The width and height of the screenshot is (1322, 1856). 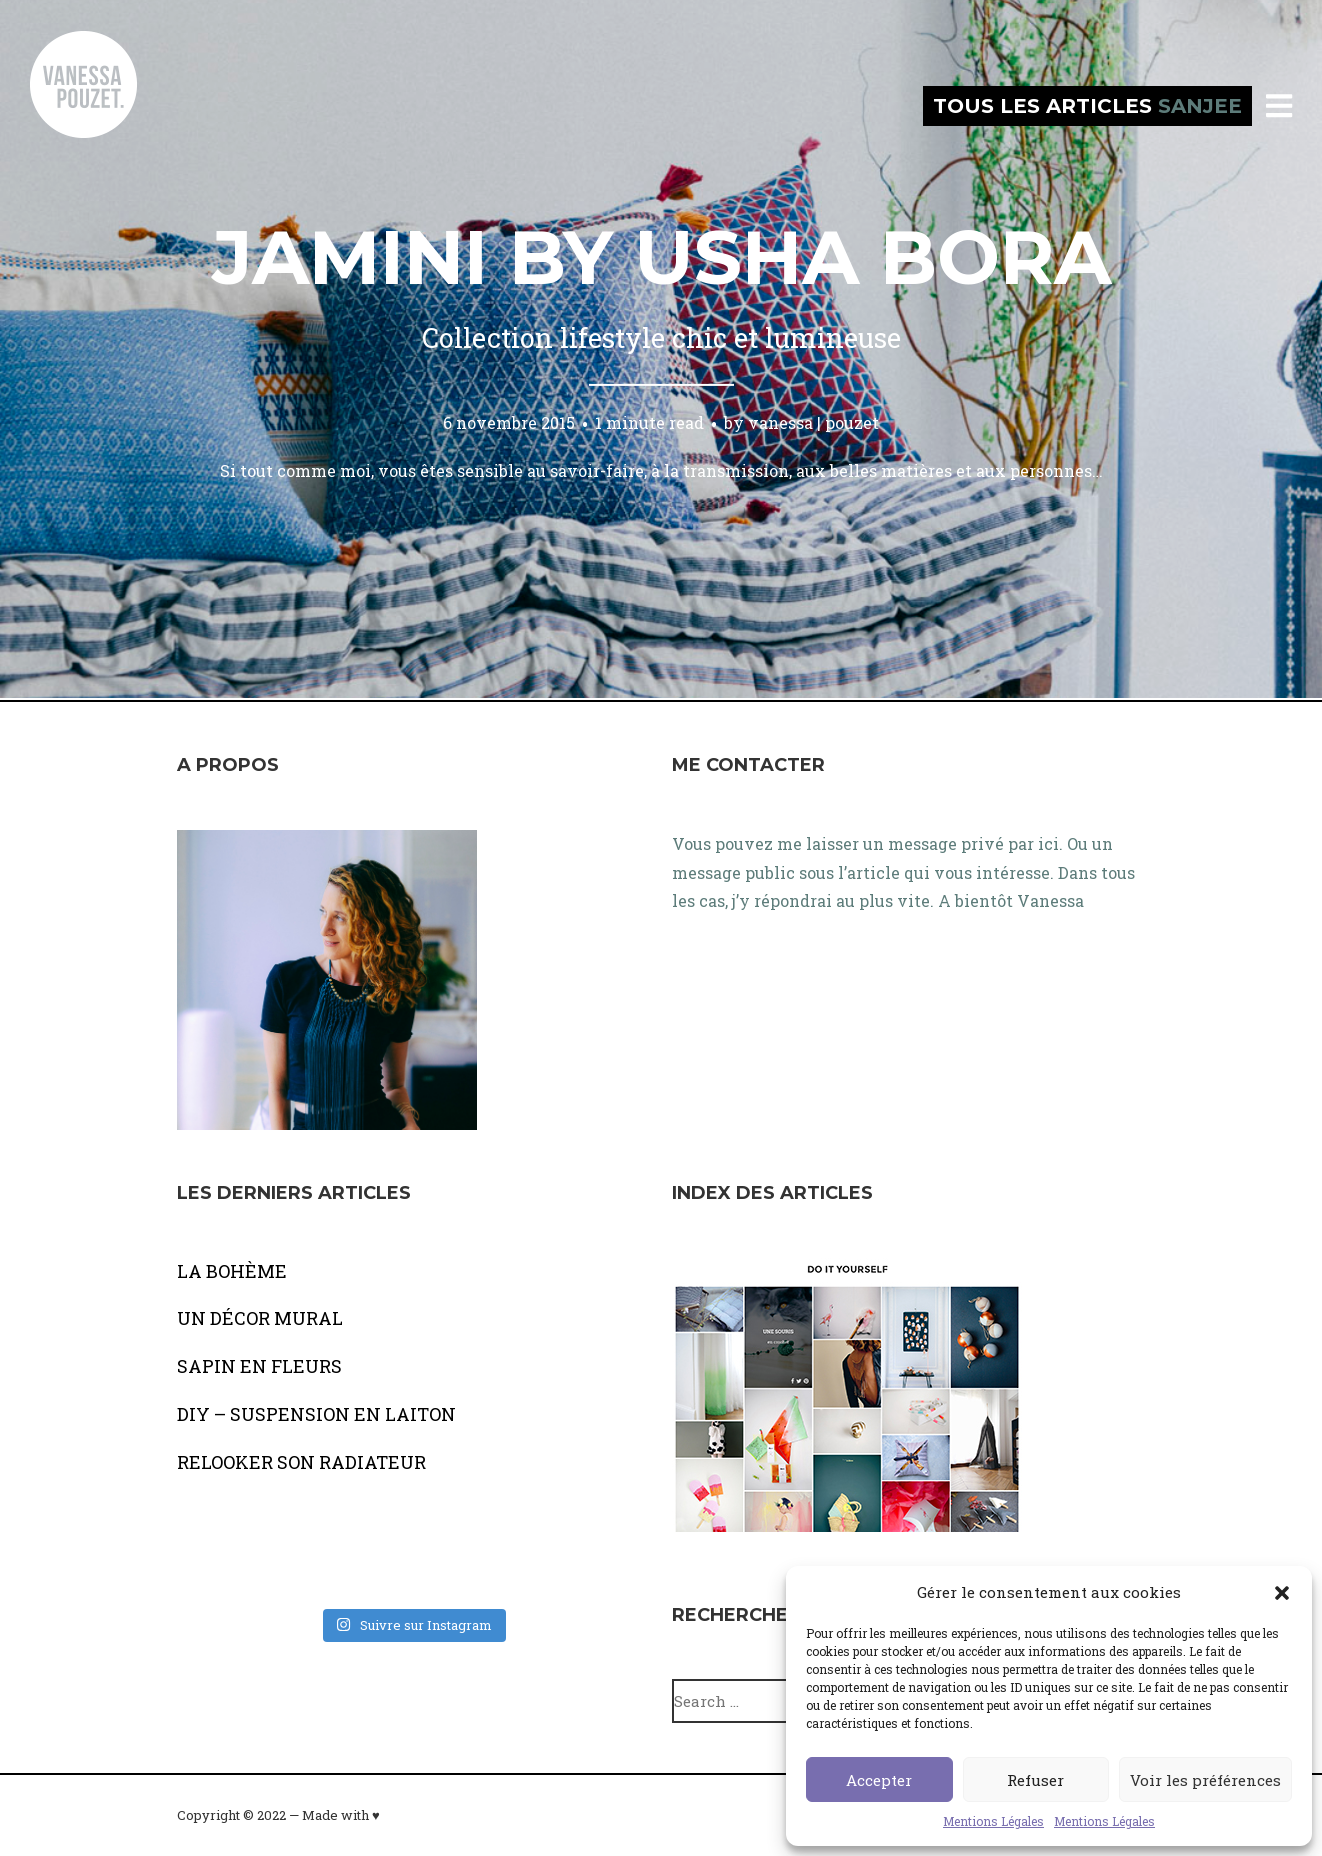 I want to click on RELOOKER SON RADIATEUR, so click(x=301, y=1462).